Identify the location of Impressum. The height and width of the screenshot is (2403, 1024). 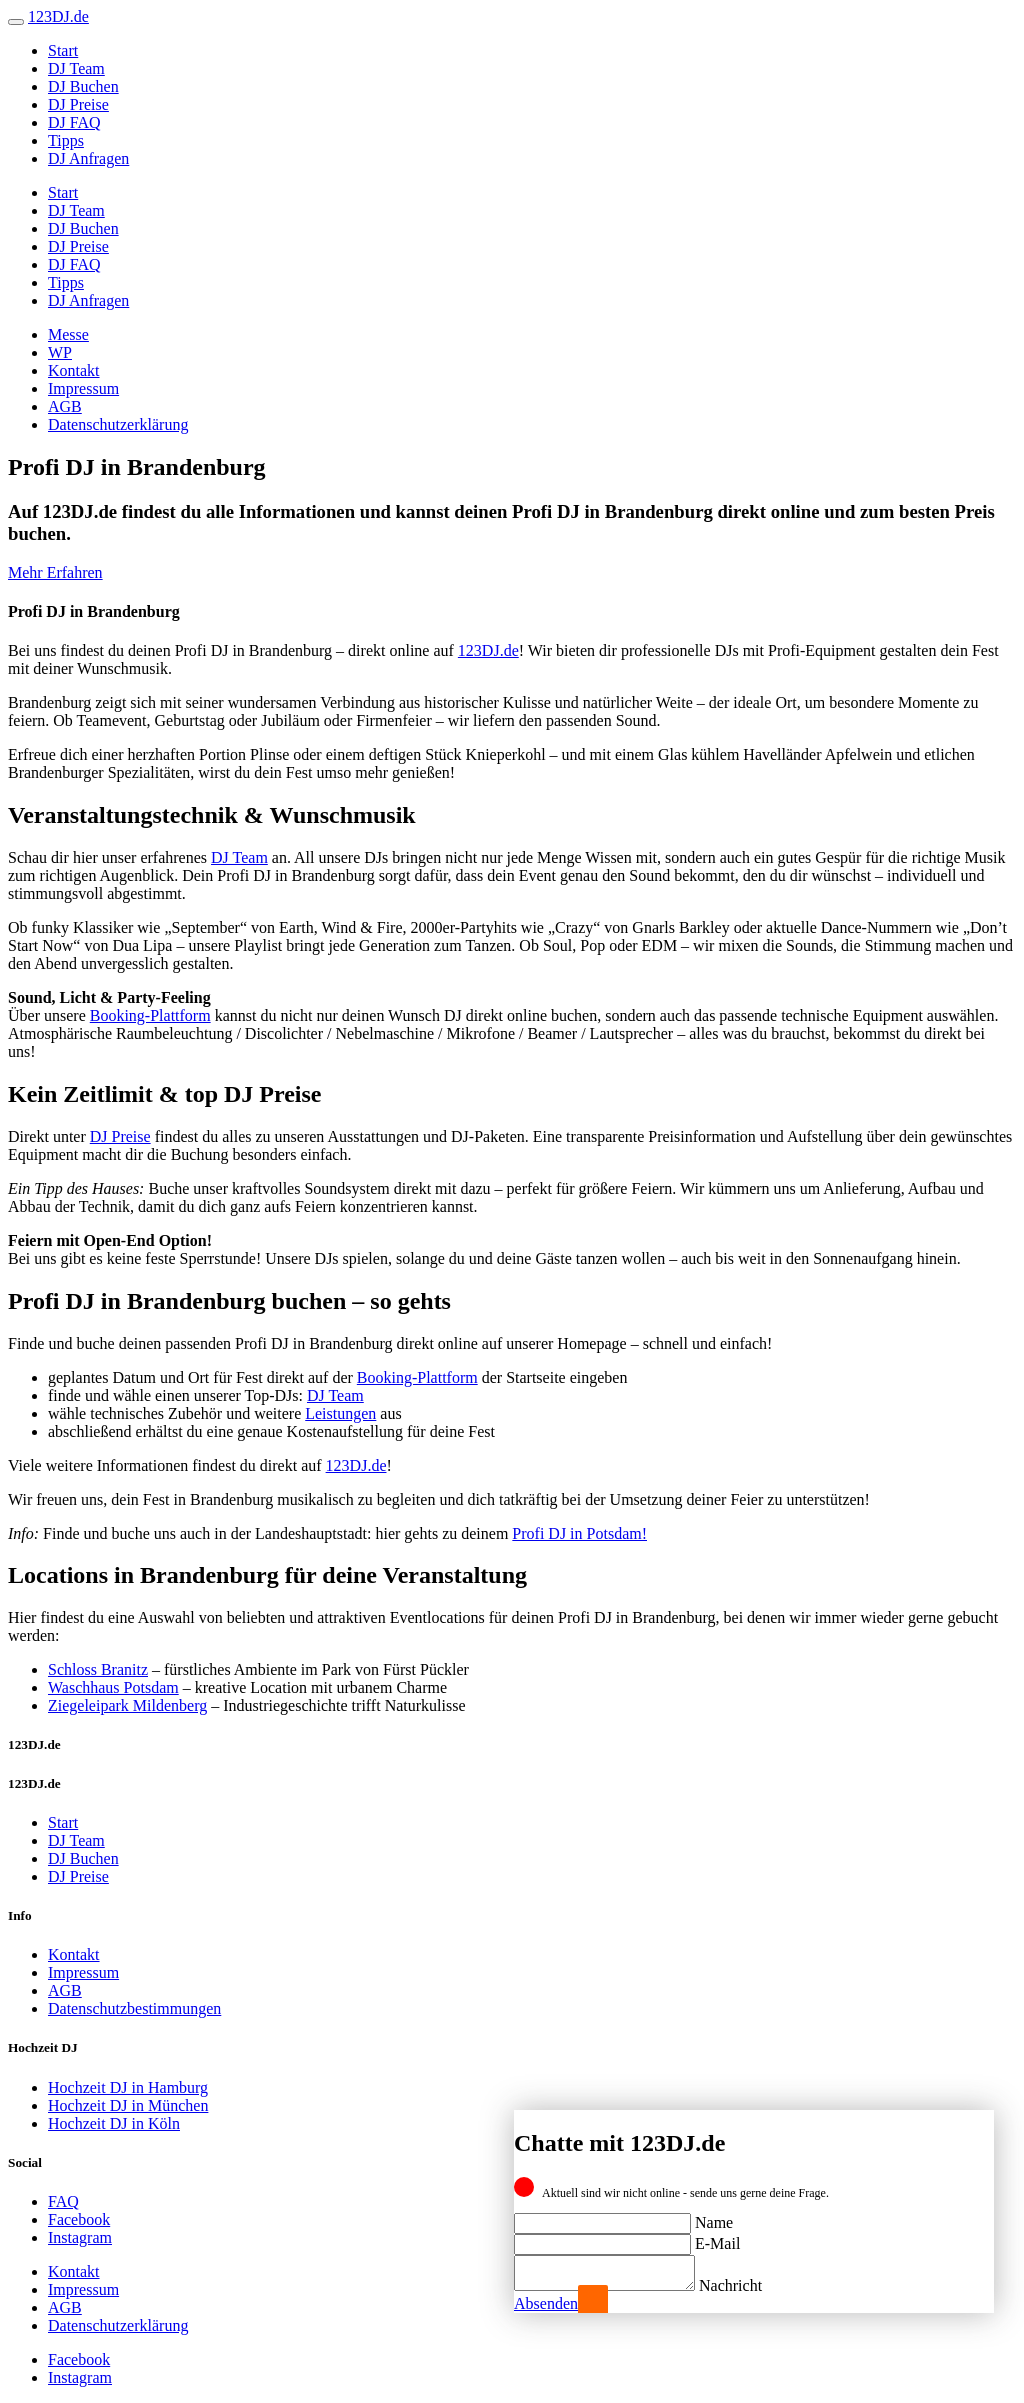
(83, 388).